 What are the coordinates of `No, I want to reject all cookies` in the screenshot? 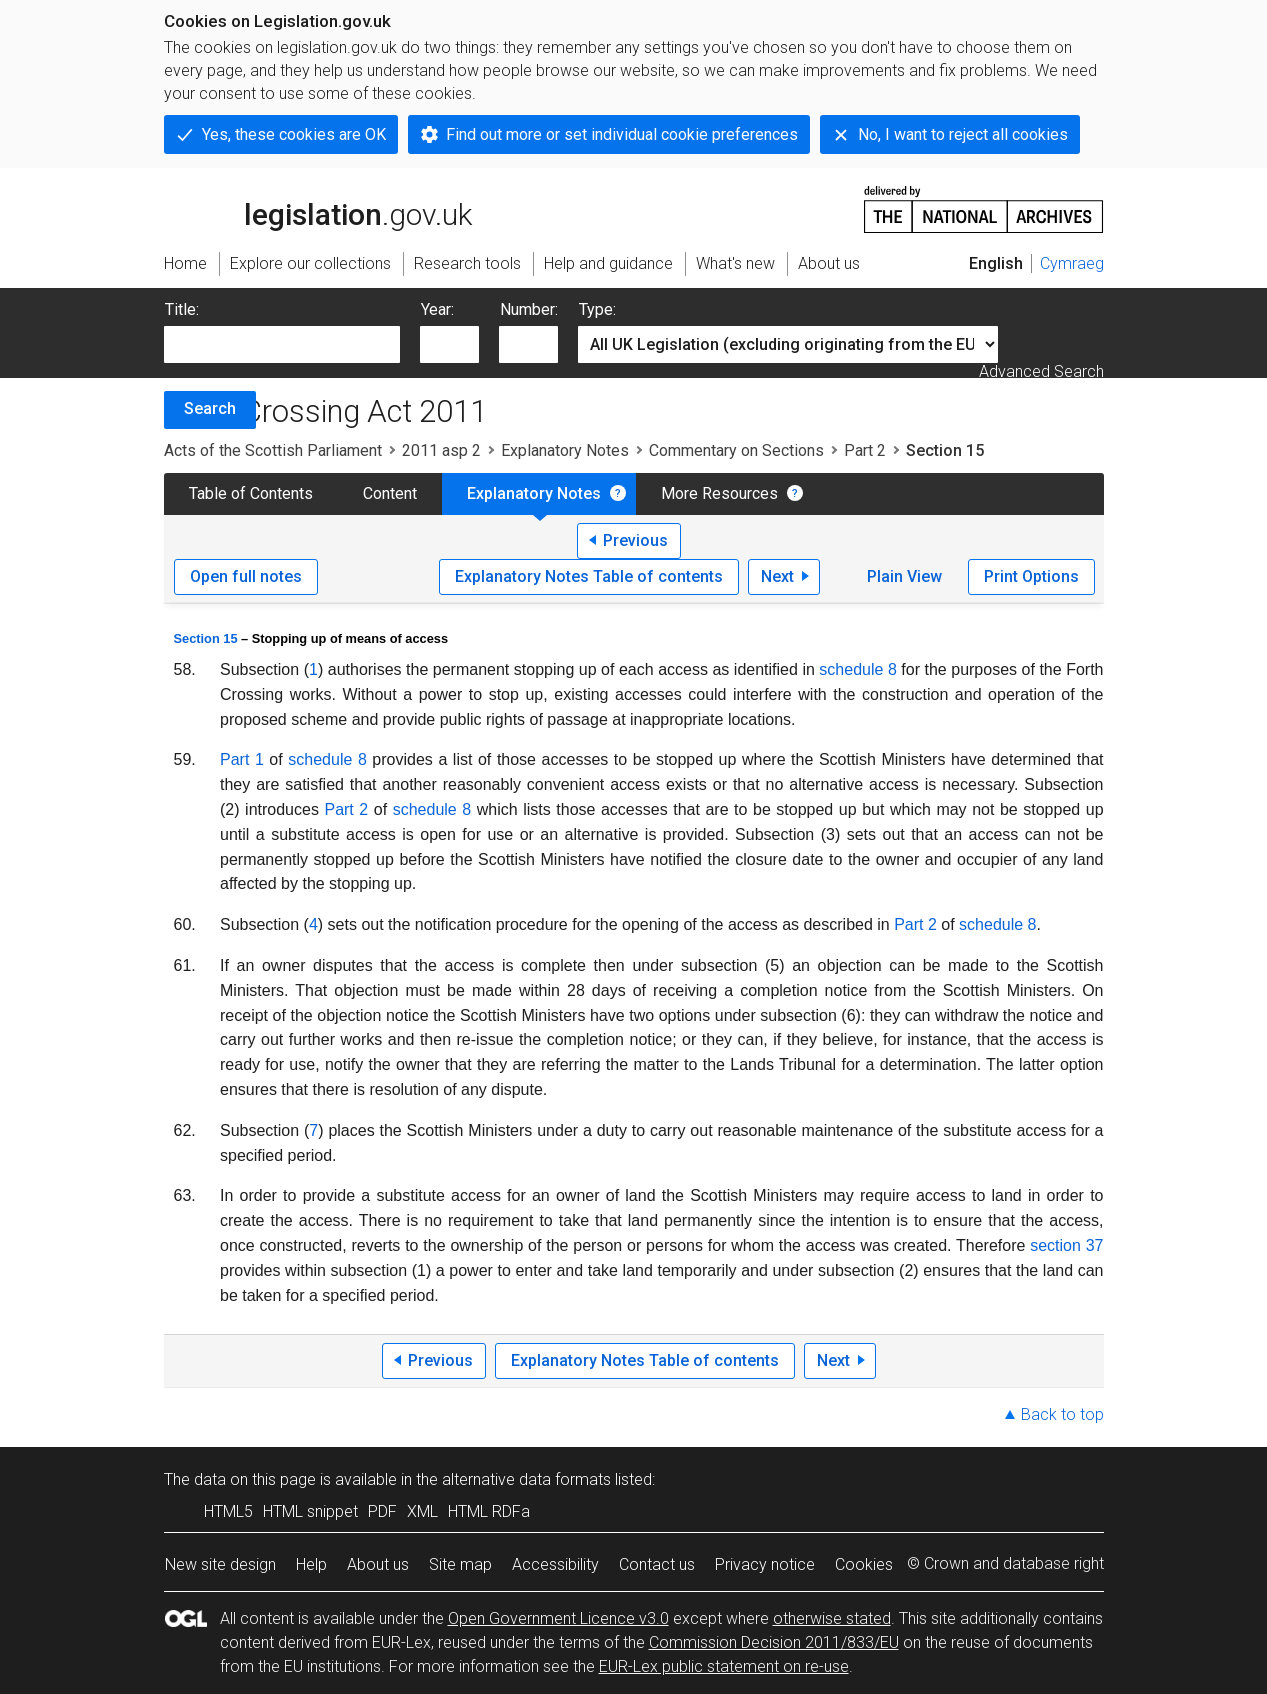 It's located at (963, 134).